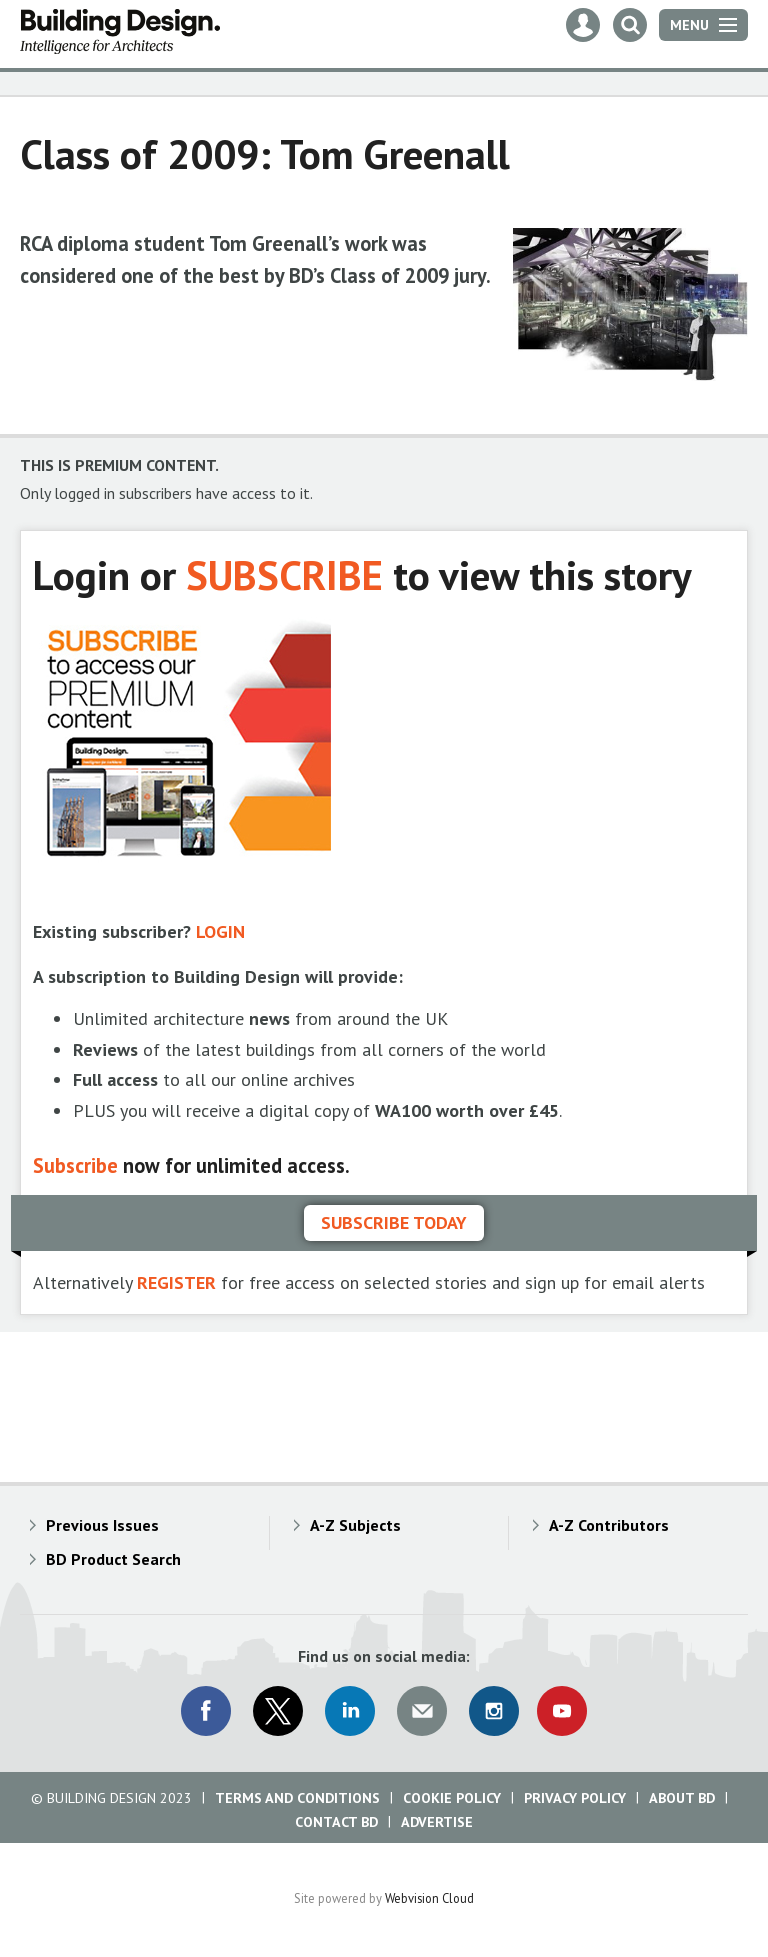 This screenshot has width=768, height=1957. I want to click on Terms and Conditions, so click(297, 1798).